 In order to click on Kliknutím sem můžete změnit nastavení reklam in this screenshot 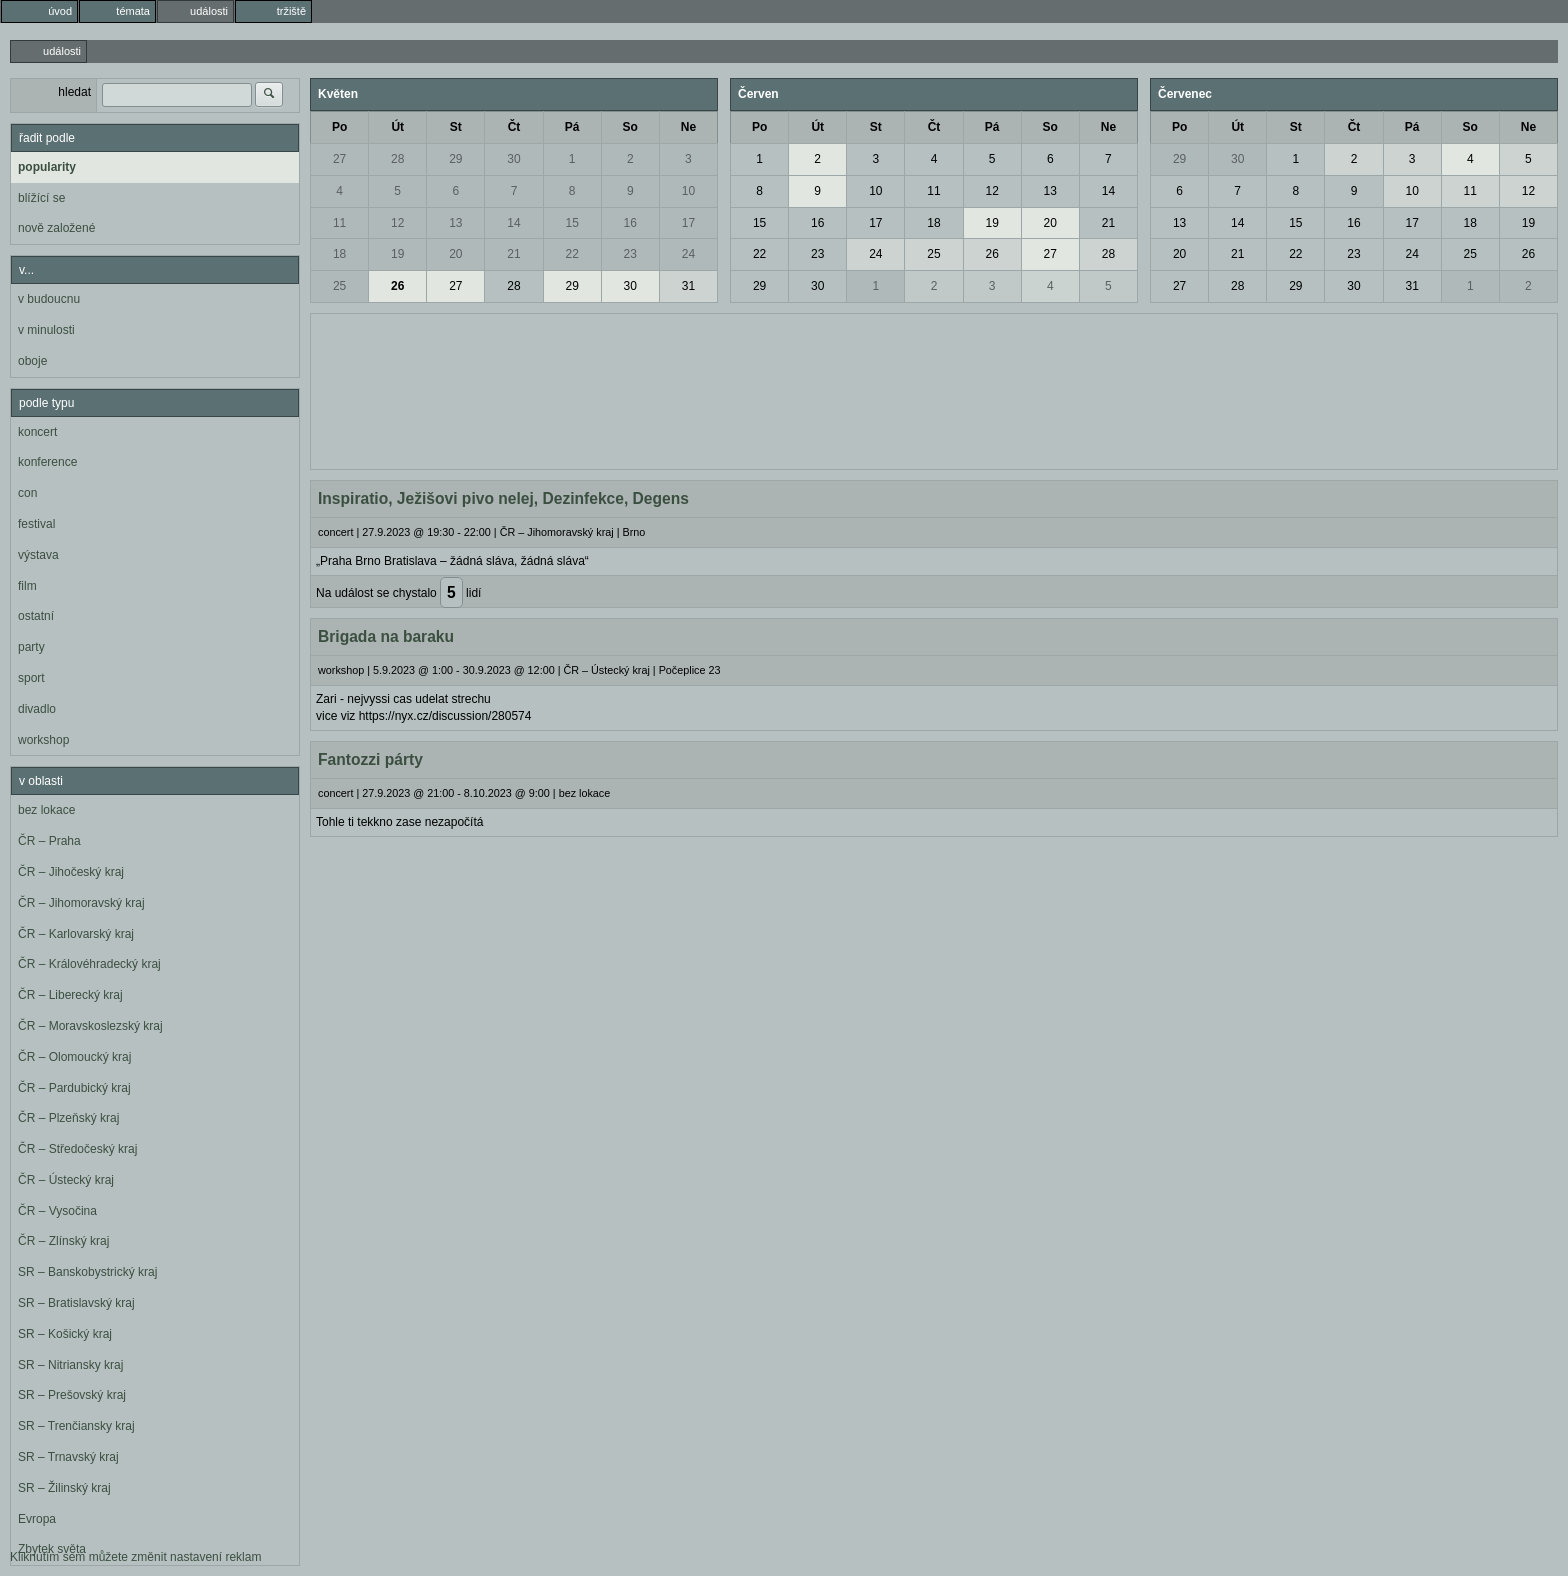, I will do `click(135, 1557)`.